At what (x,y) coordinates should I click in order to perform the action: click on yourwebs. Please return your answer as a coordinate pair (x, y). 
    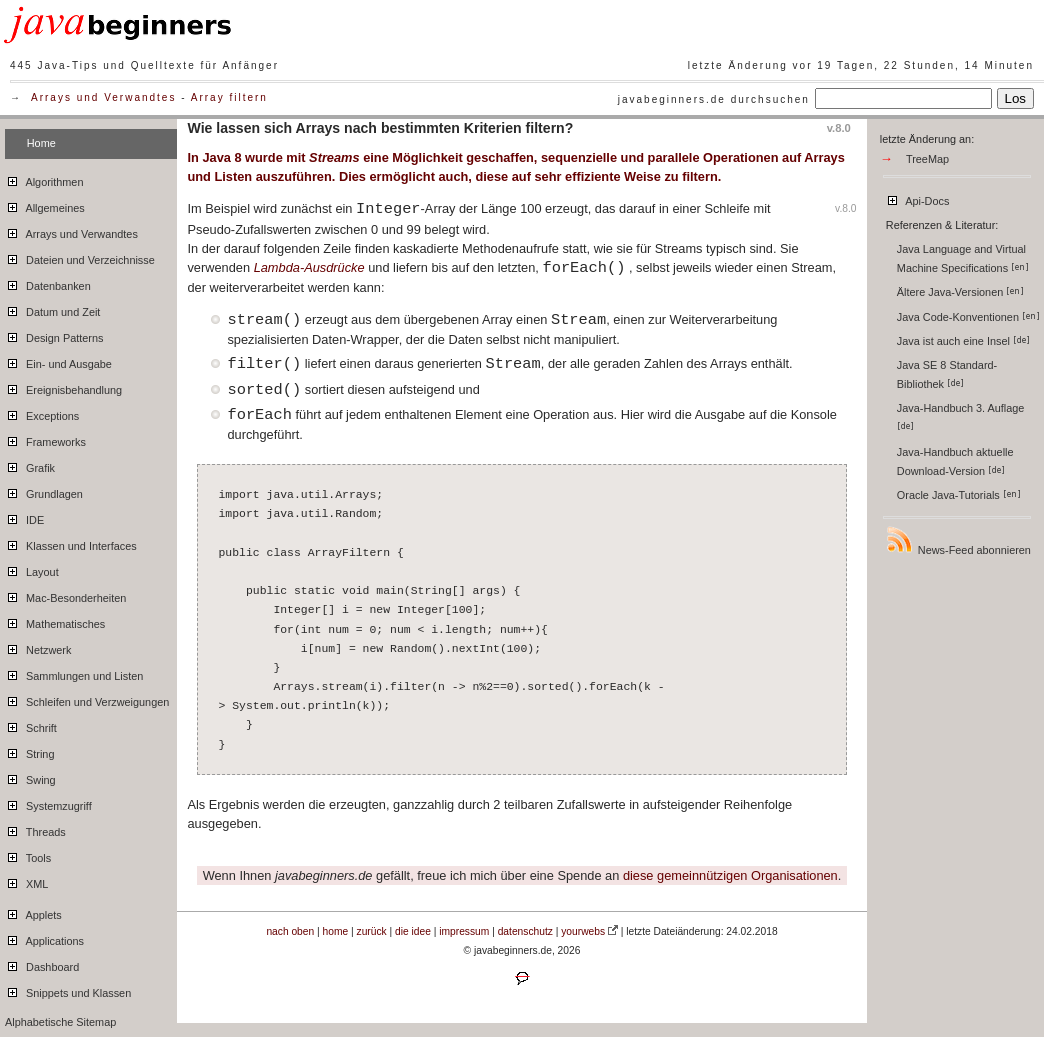
    Looking at the image, I should click on (583, 931).